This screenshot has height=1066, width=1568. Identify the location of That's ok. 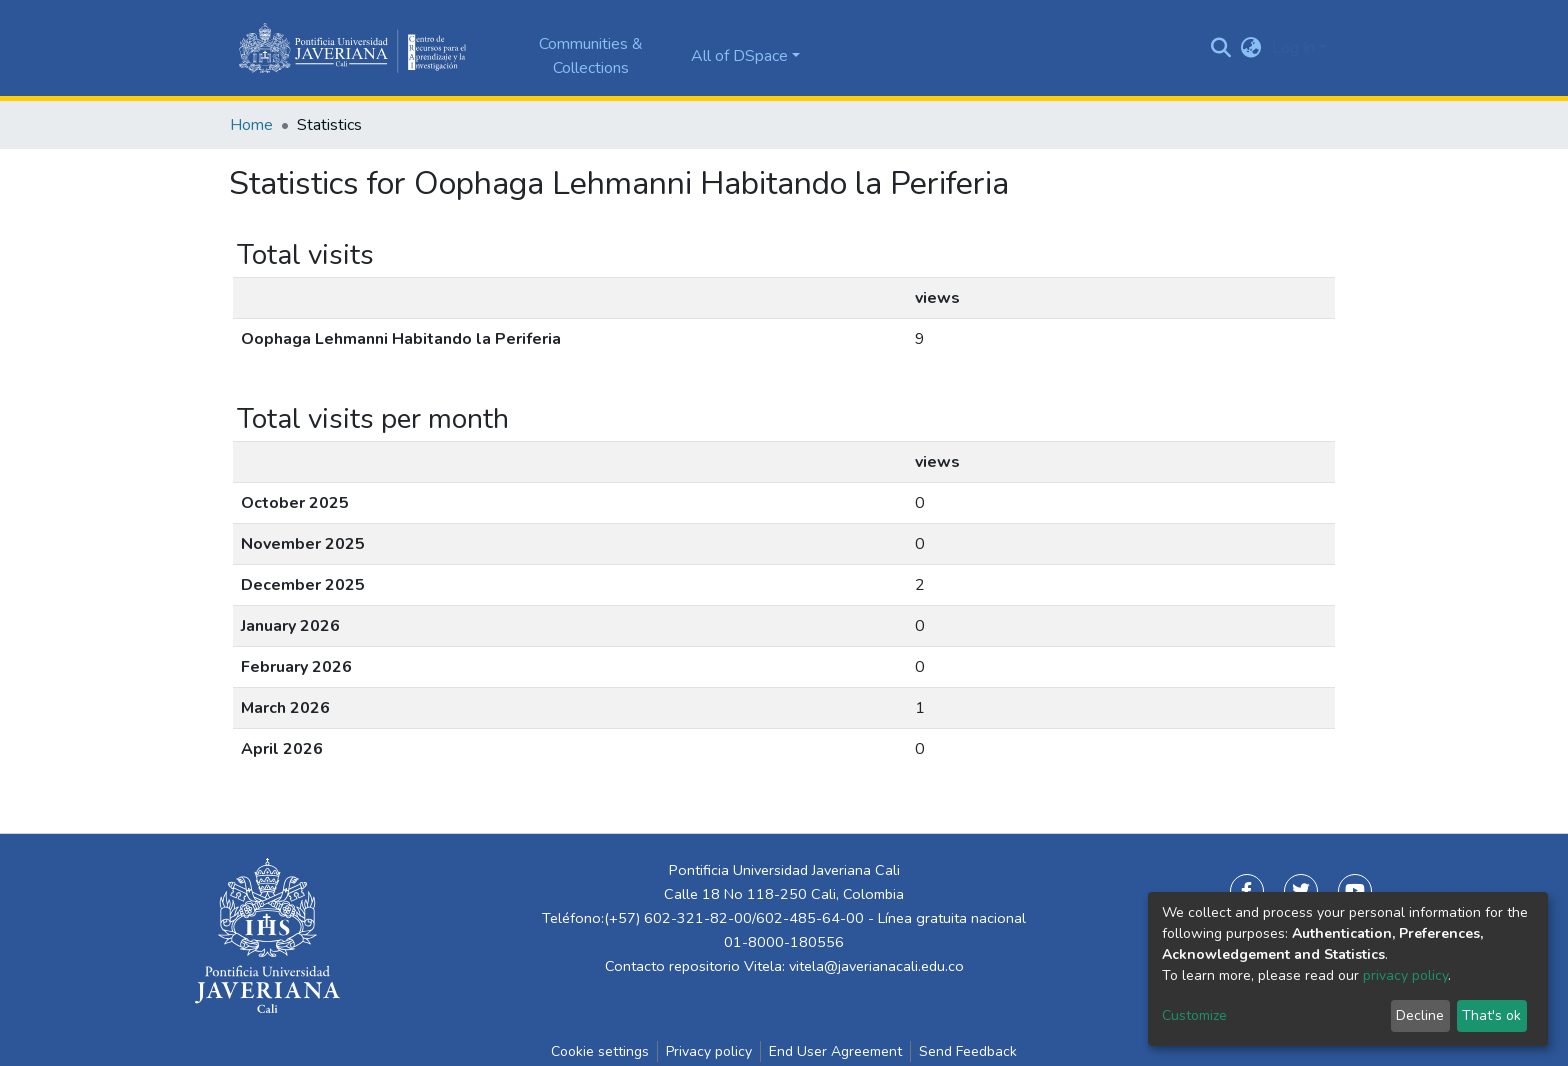
(1491, 1015).